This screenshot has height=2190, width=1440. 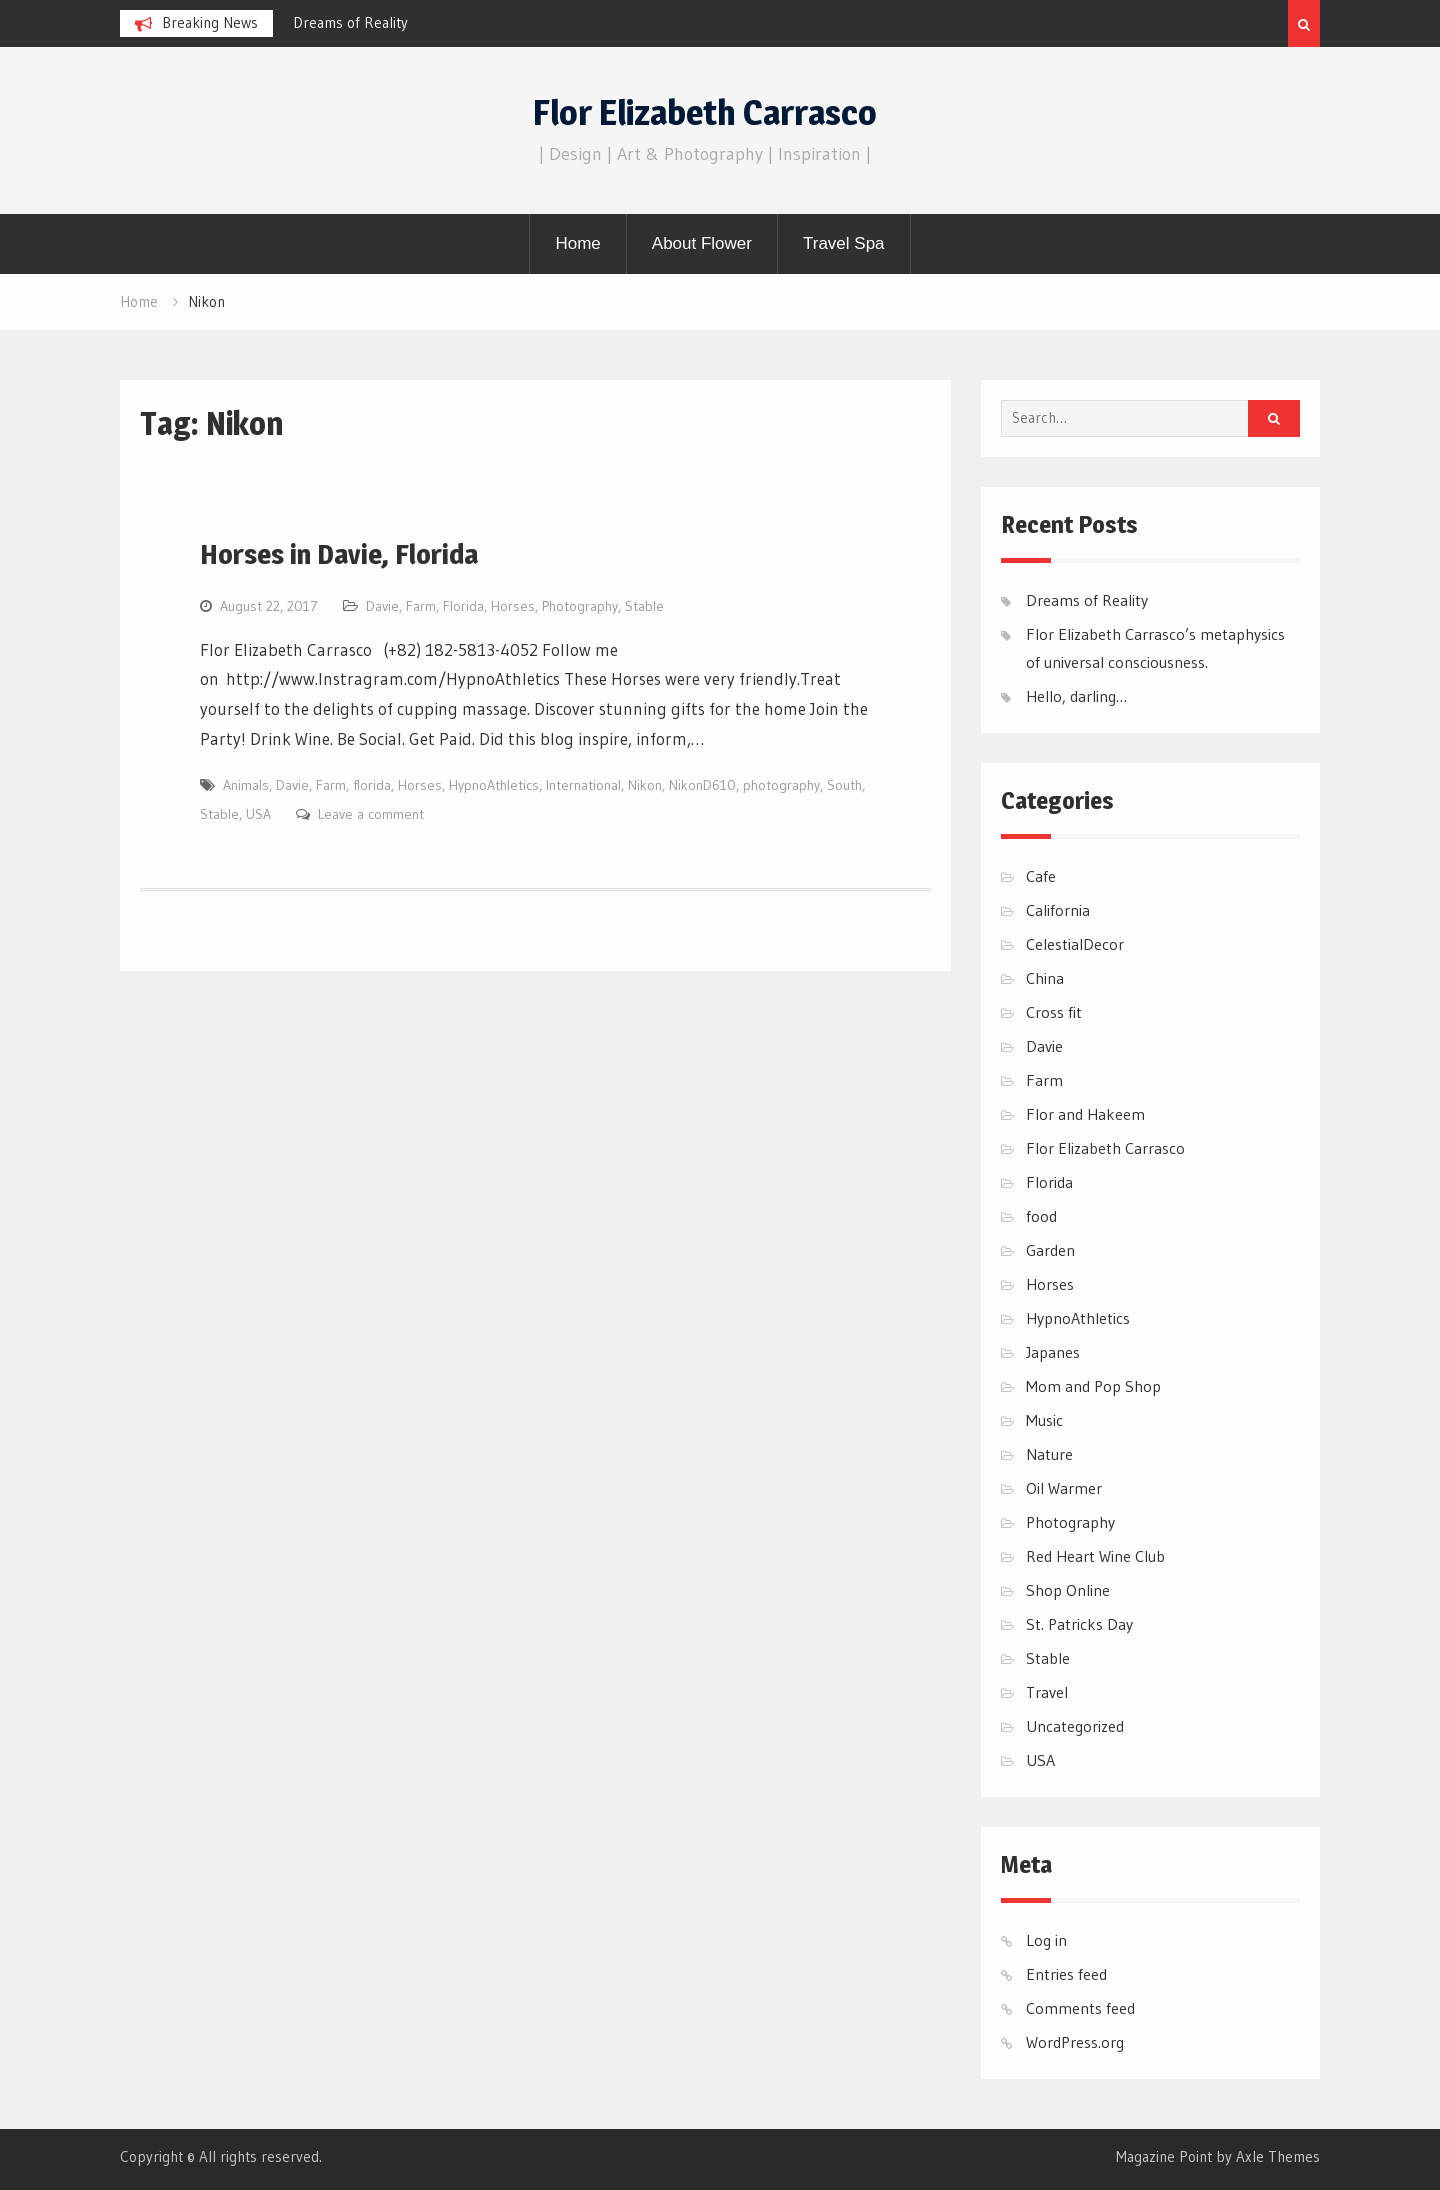 I want to click on HypnoAthletics, so click(x=494, y=785).